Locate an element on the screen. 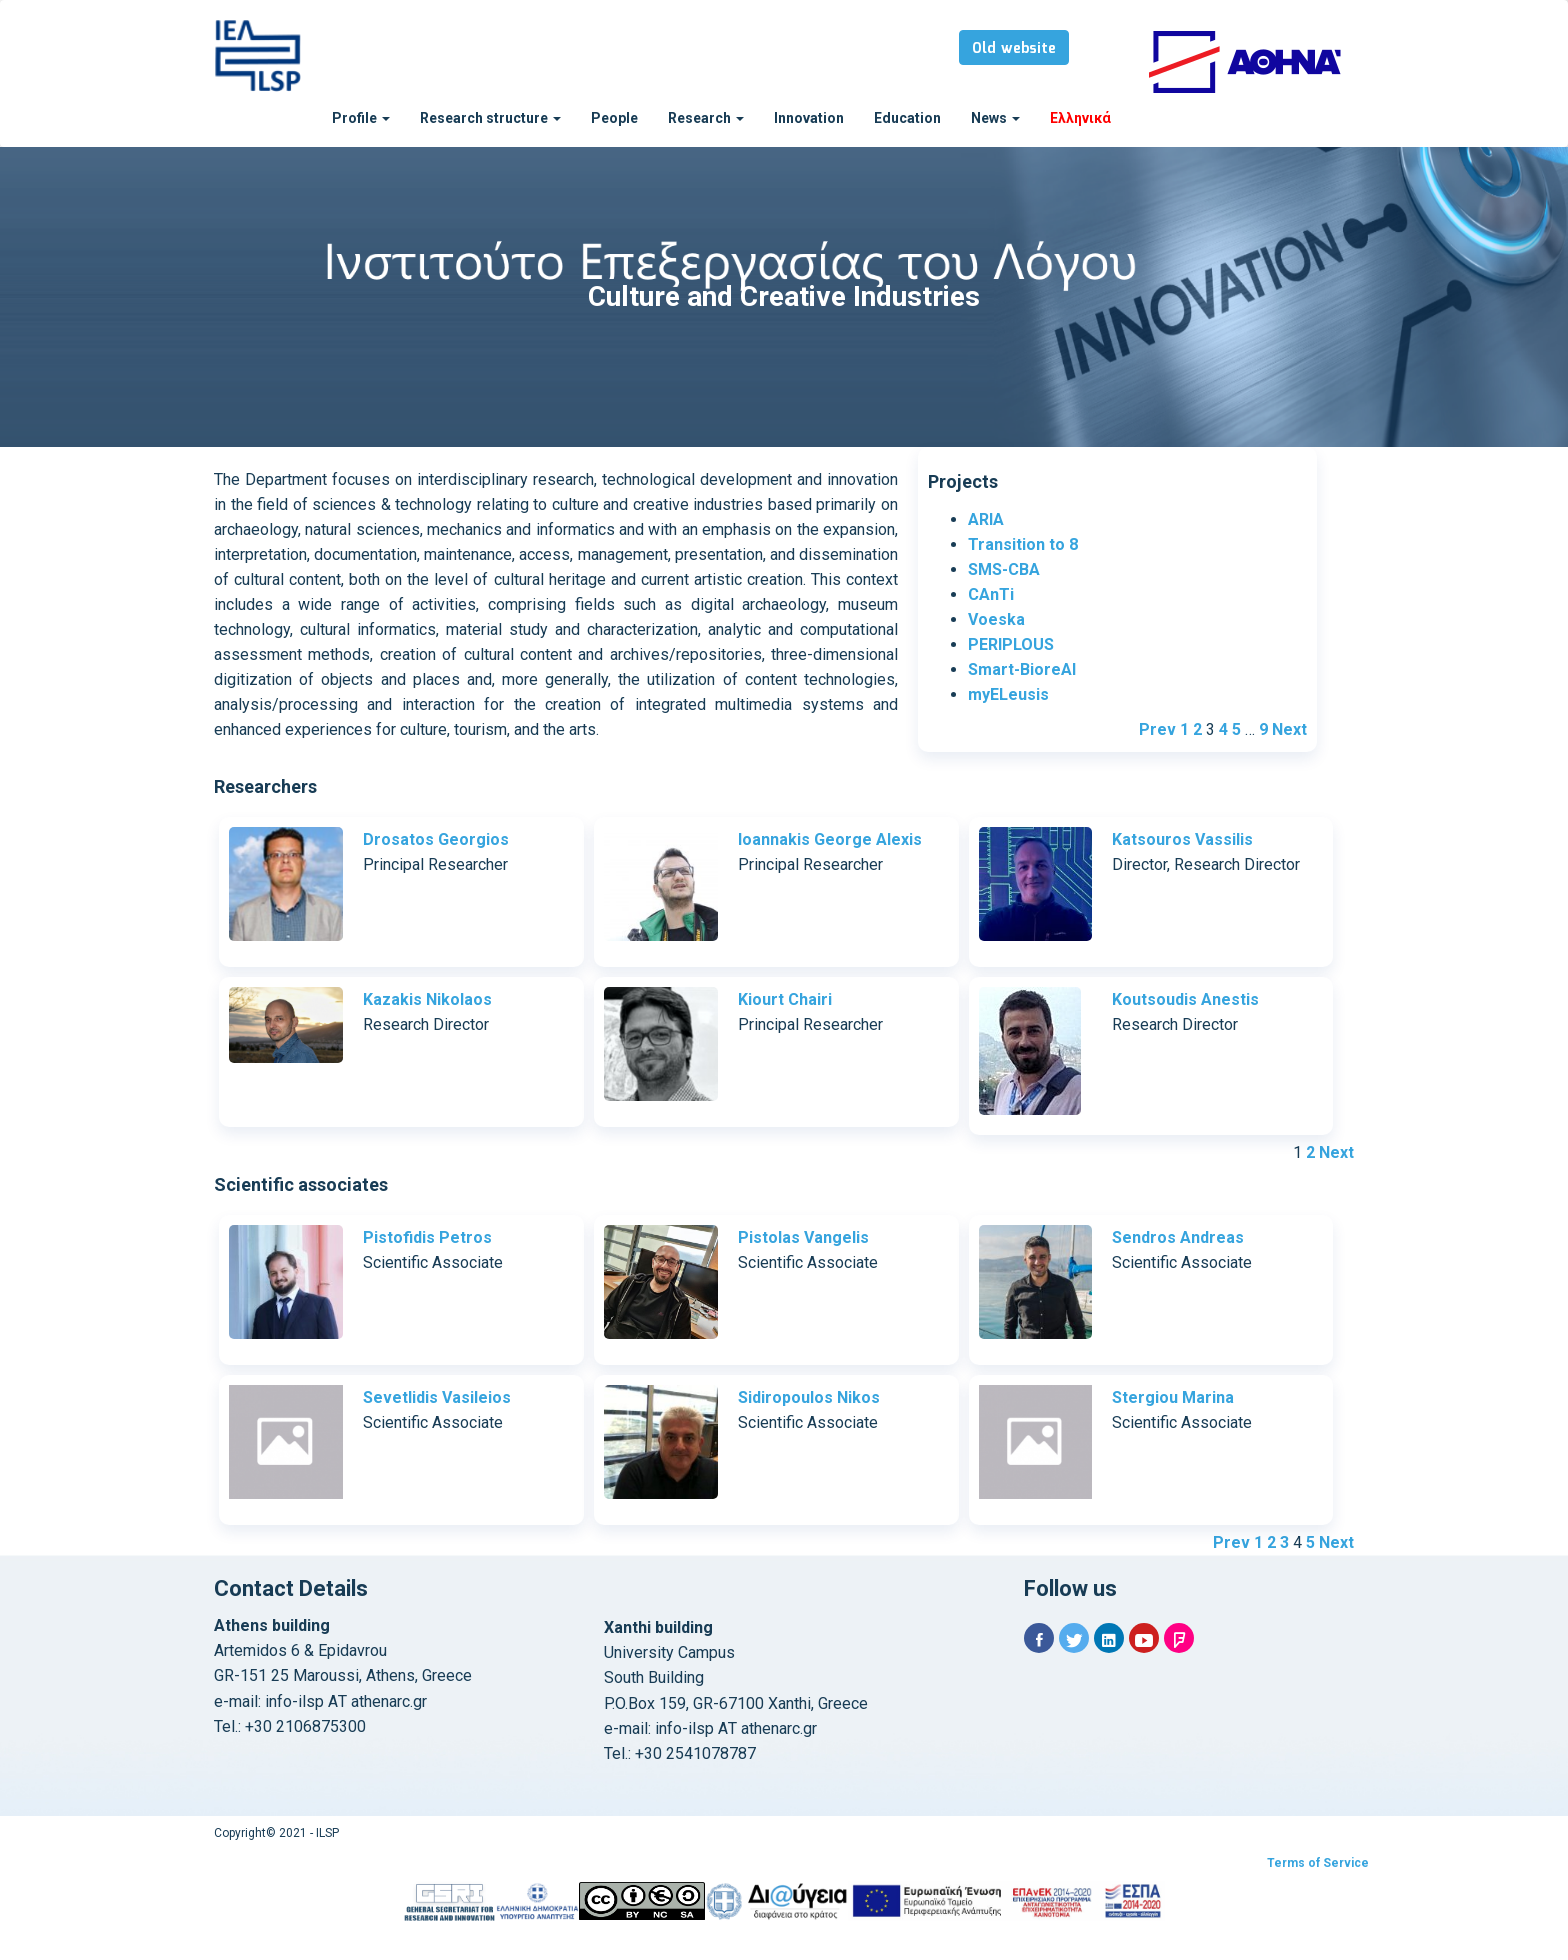 The height and width of the screenshot is (1960, 1568). Profile is located at coordinates (361, 118).